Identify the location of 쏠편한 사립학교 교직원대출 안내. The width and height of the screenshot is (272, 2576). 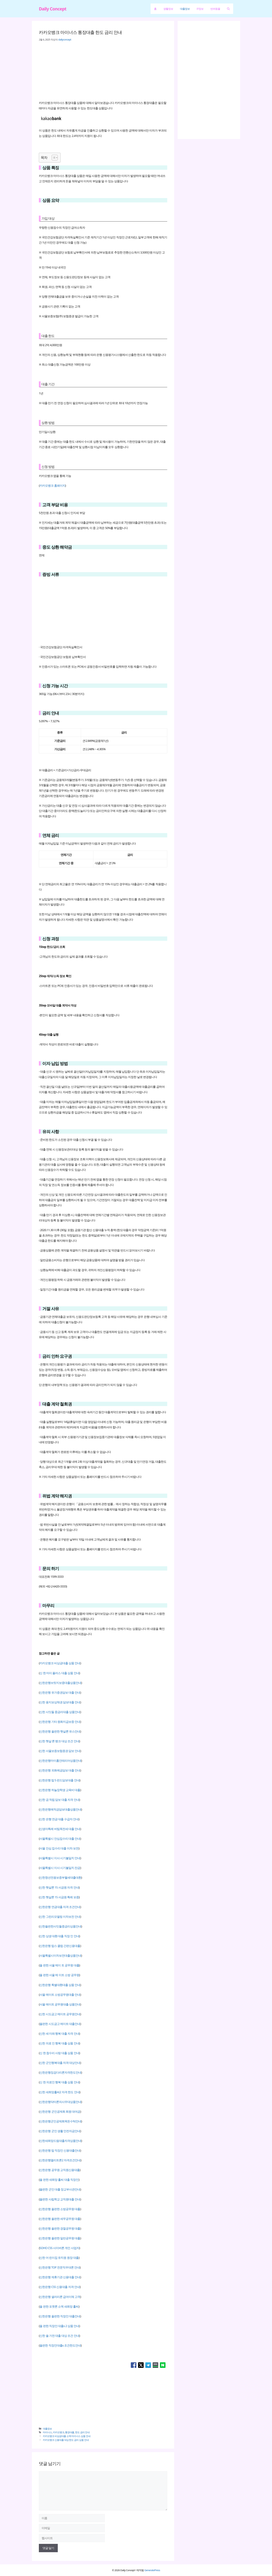
(60, 2199).